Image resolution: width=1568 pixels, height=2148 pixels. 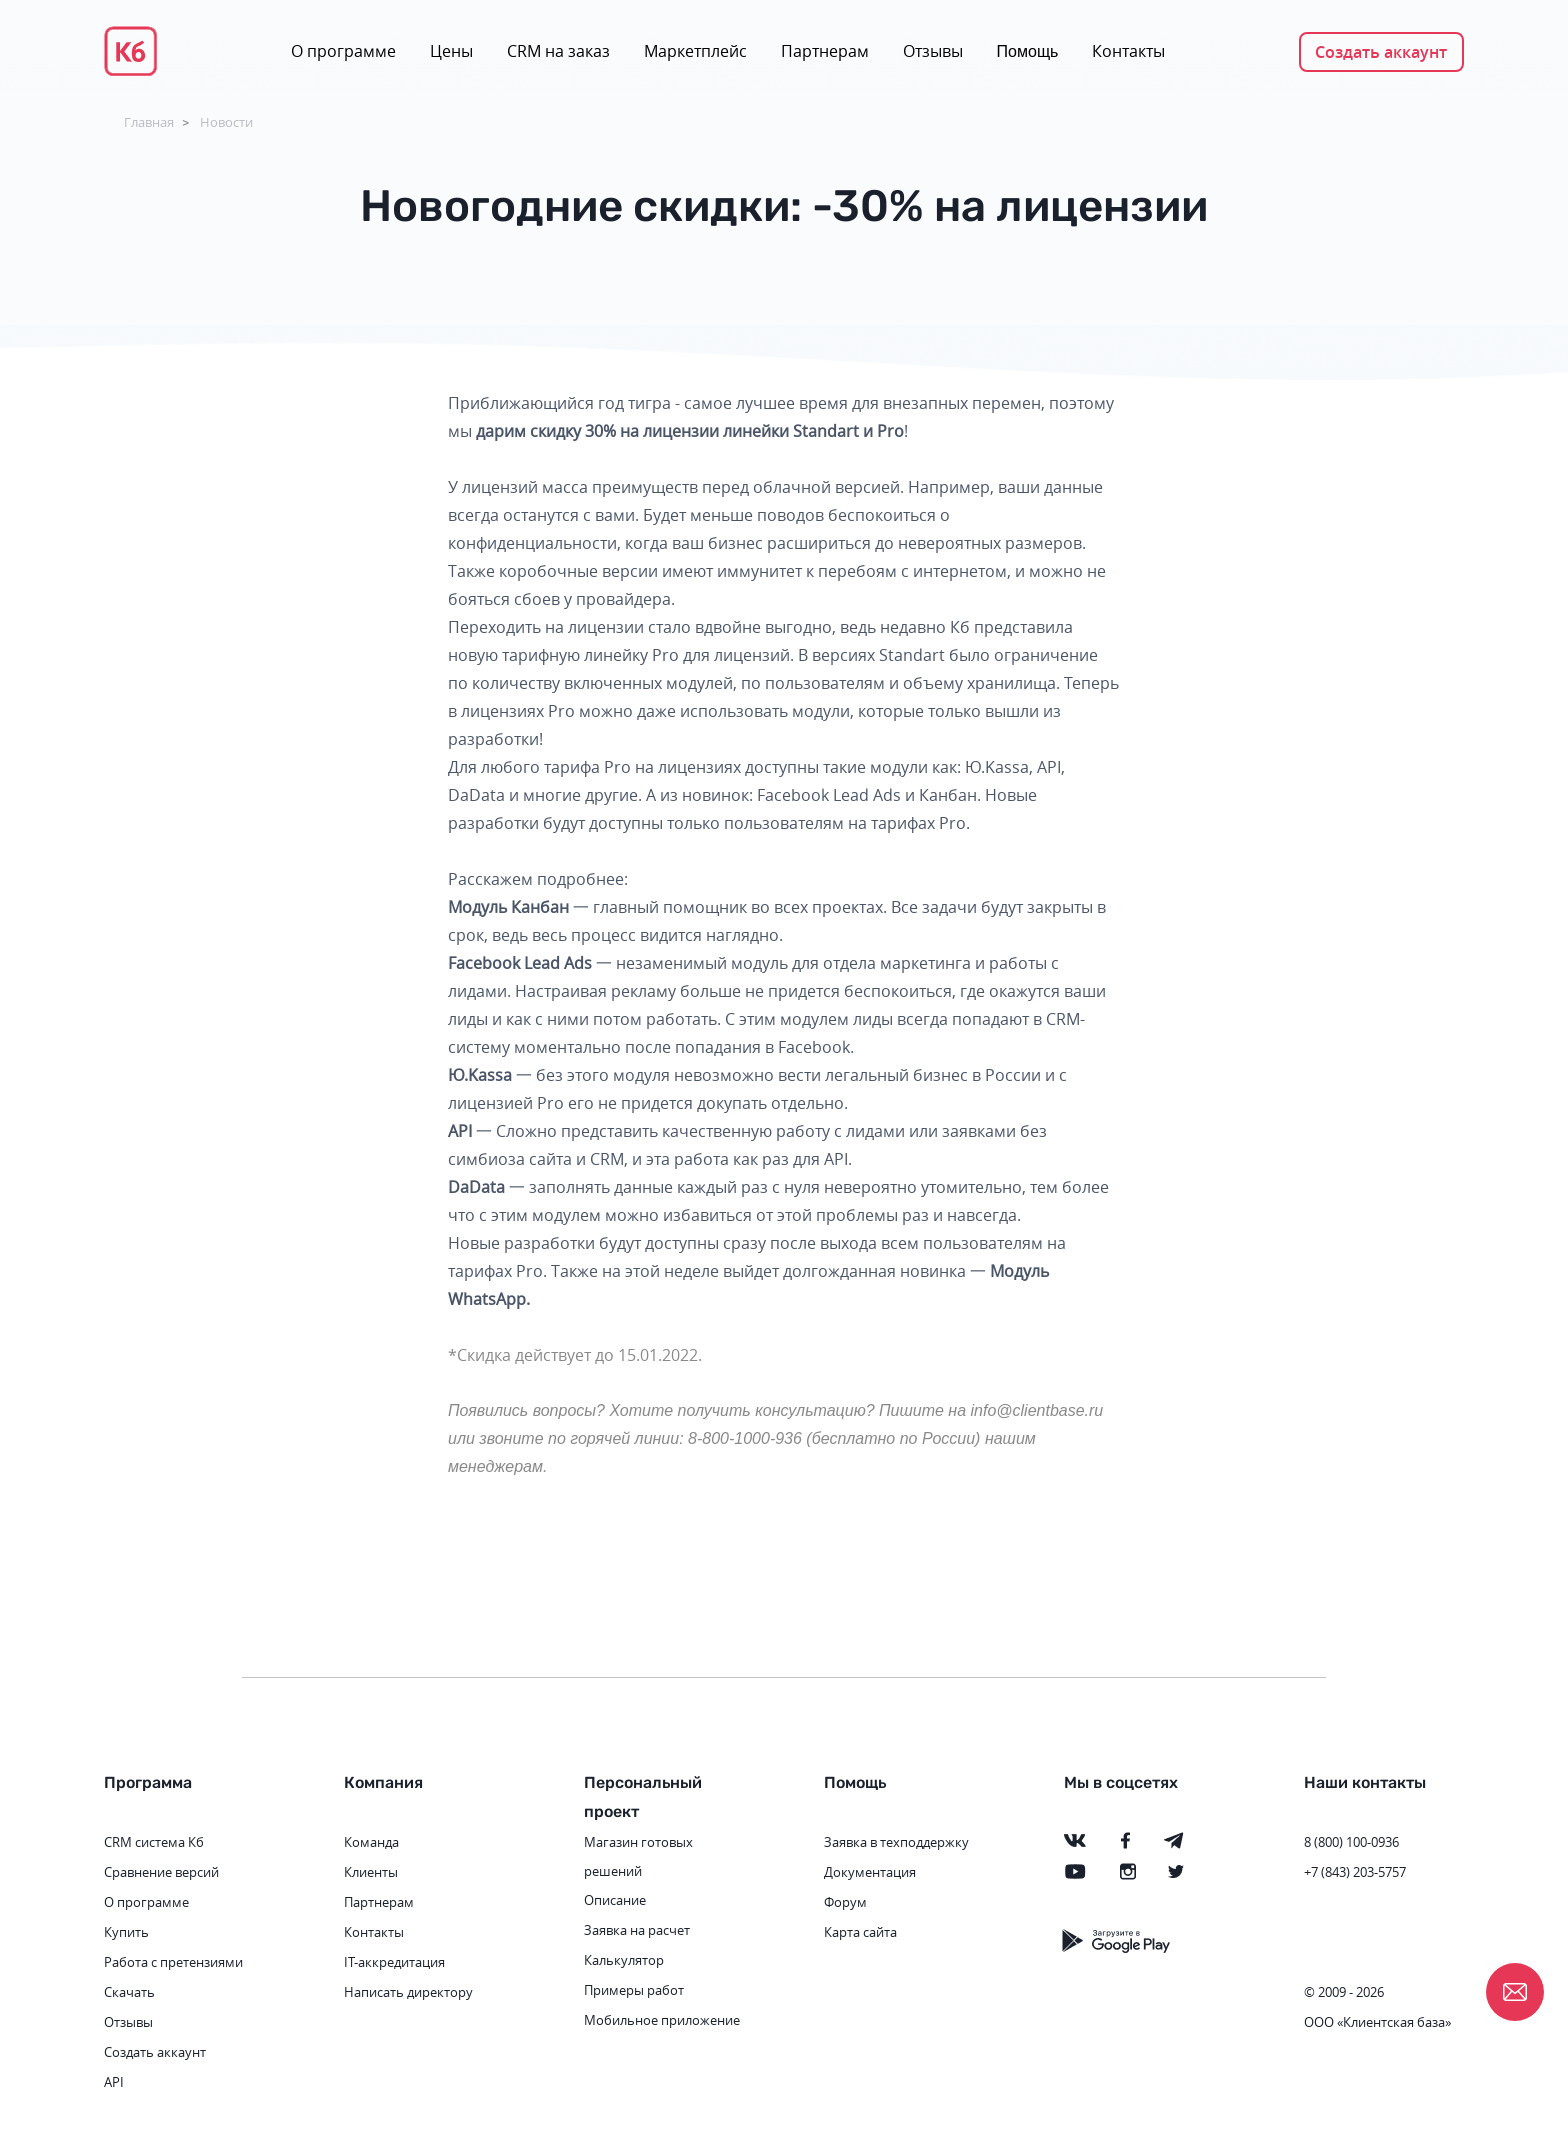 What do you see at coordinates (1351, 1842) in the screenshot?
I see `8 (800) 100-0936` at bounding box center [1351, 1842].